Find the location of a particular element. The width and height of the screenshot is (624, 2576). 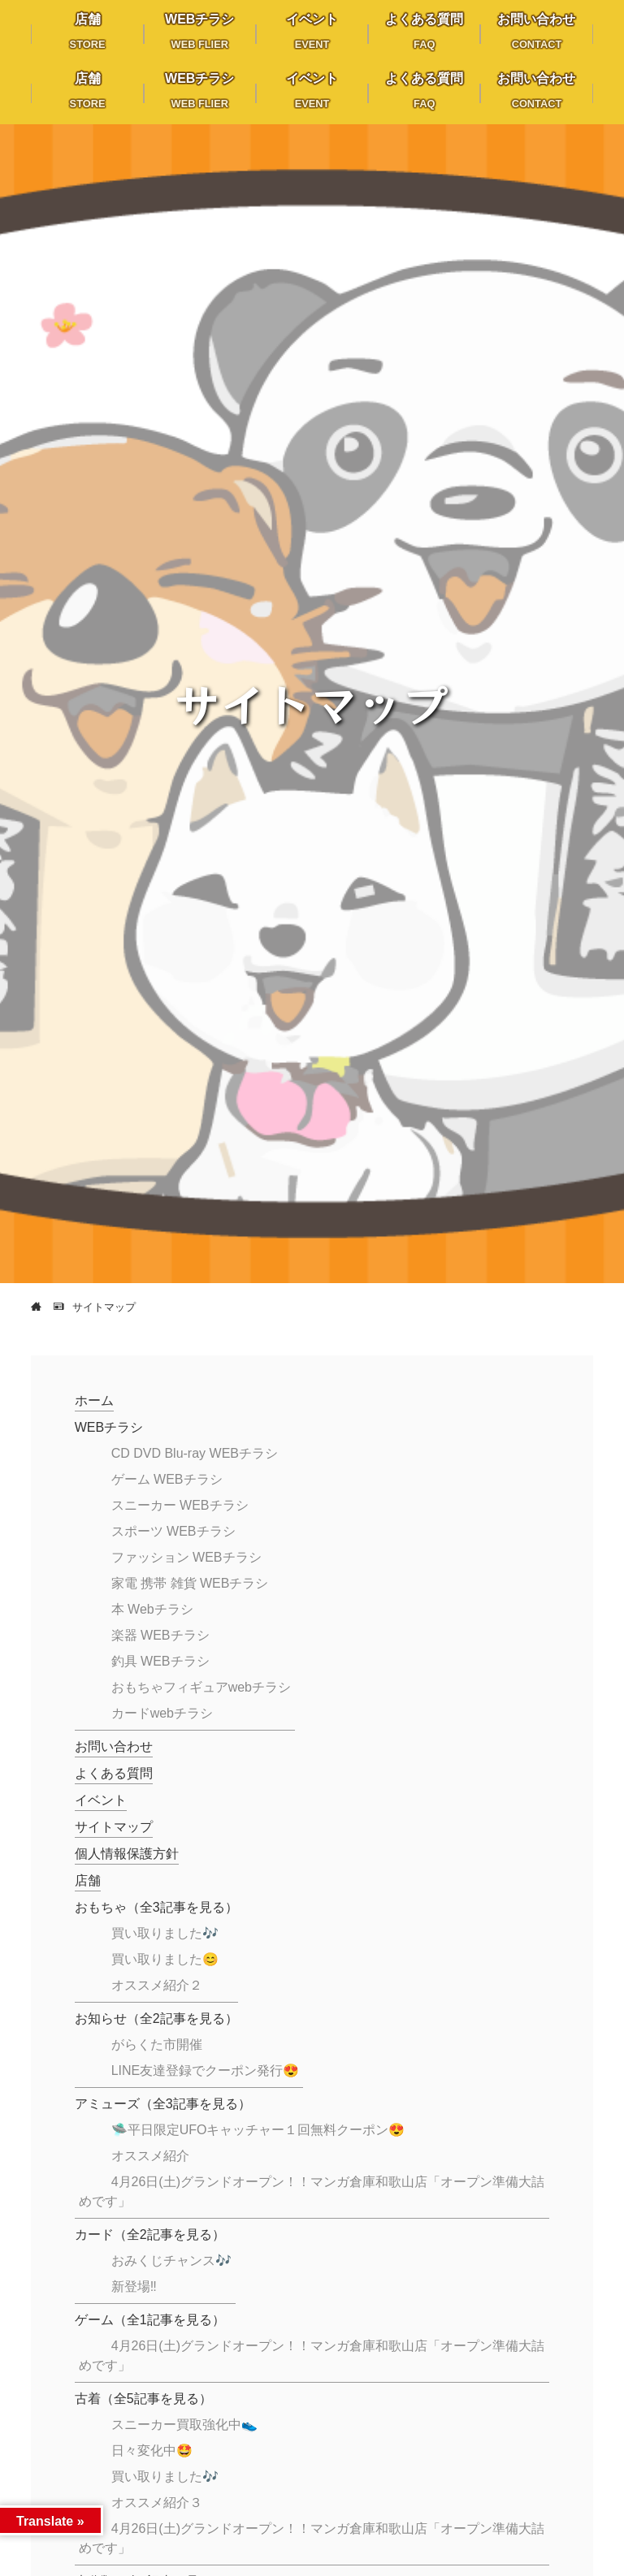

がらくた市開催 is located at coordinates (156, 2044).